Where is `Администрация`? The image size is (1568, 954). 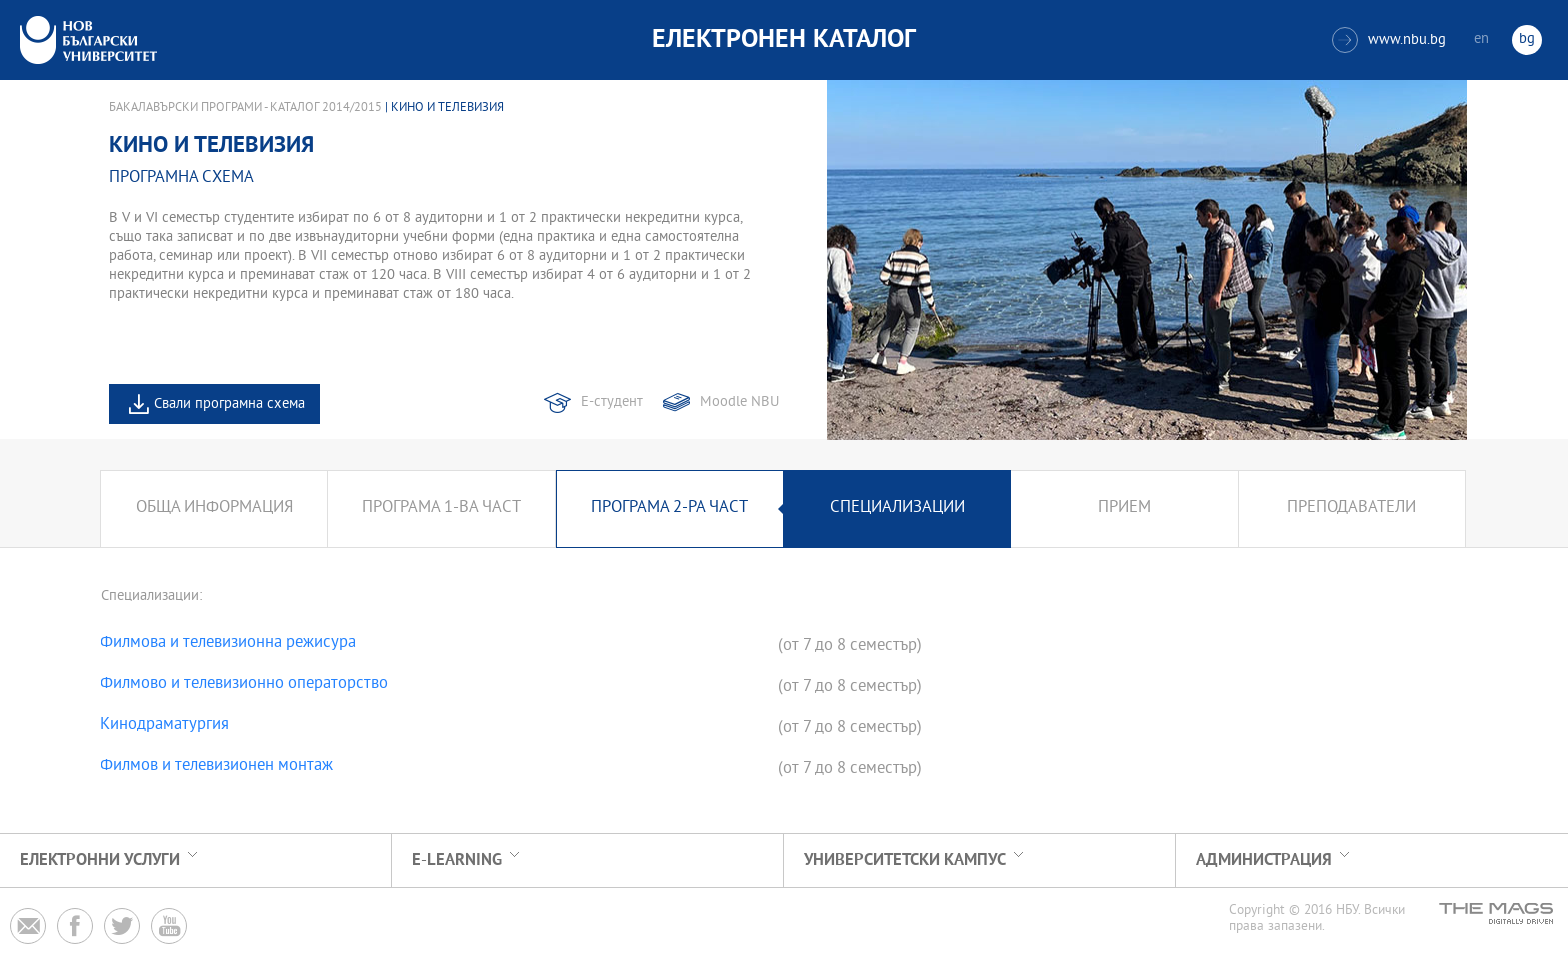 Администрация is located at coordinates (1264, 860).